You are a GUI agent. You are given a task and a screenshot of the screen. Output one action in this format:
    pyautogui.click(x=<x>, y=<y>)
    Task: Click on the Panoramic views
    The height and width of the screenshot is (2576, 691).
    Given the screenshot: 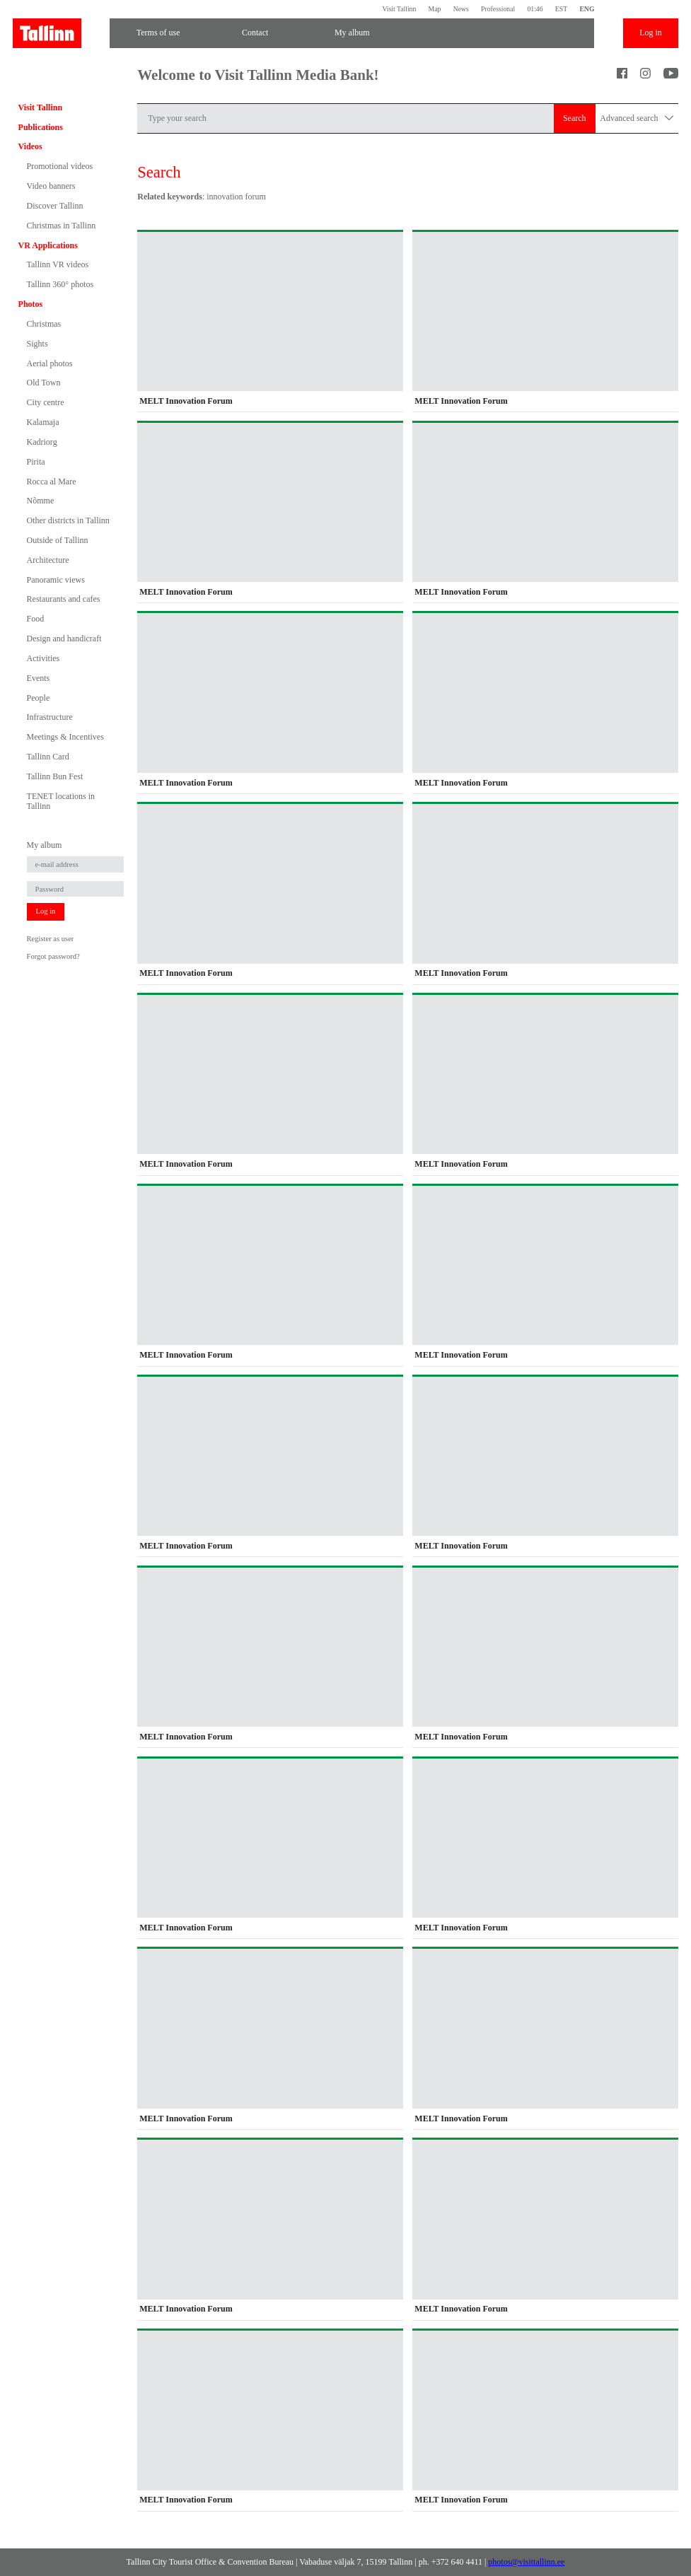 What is the action you would take?
    pyautogui.click(x=56, y=580)
    